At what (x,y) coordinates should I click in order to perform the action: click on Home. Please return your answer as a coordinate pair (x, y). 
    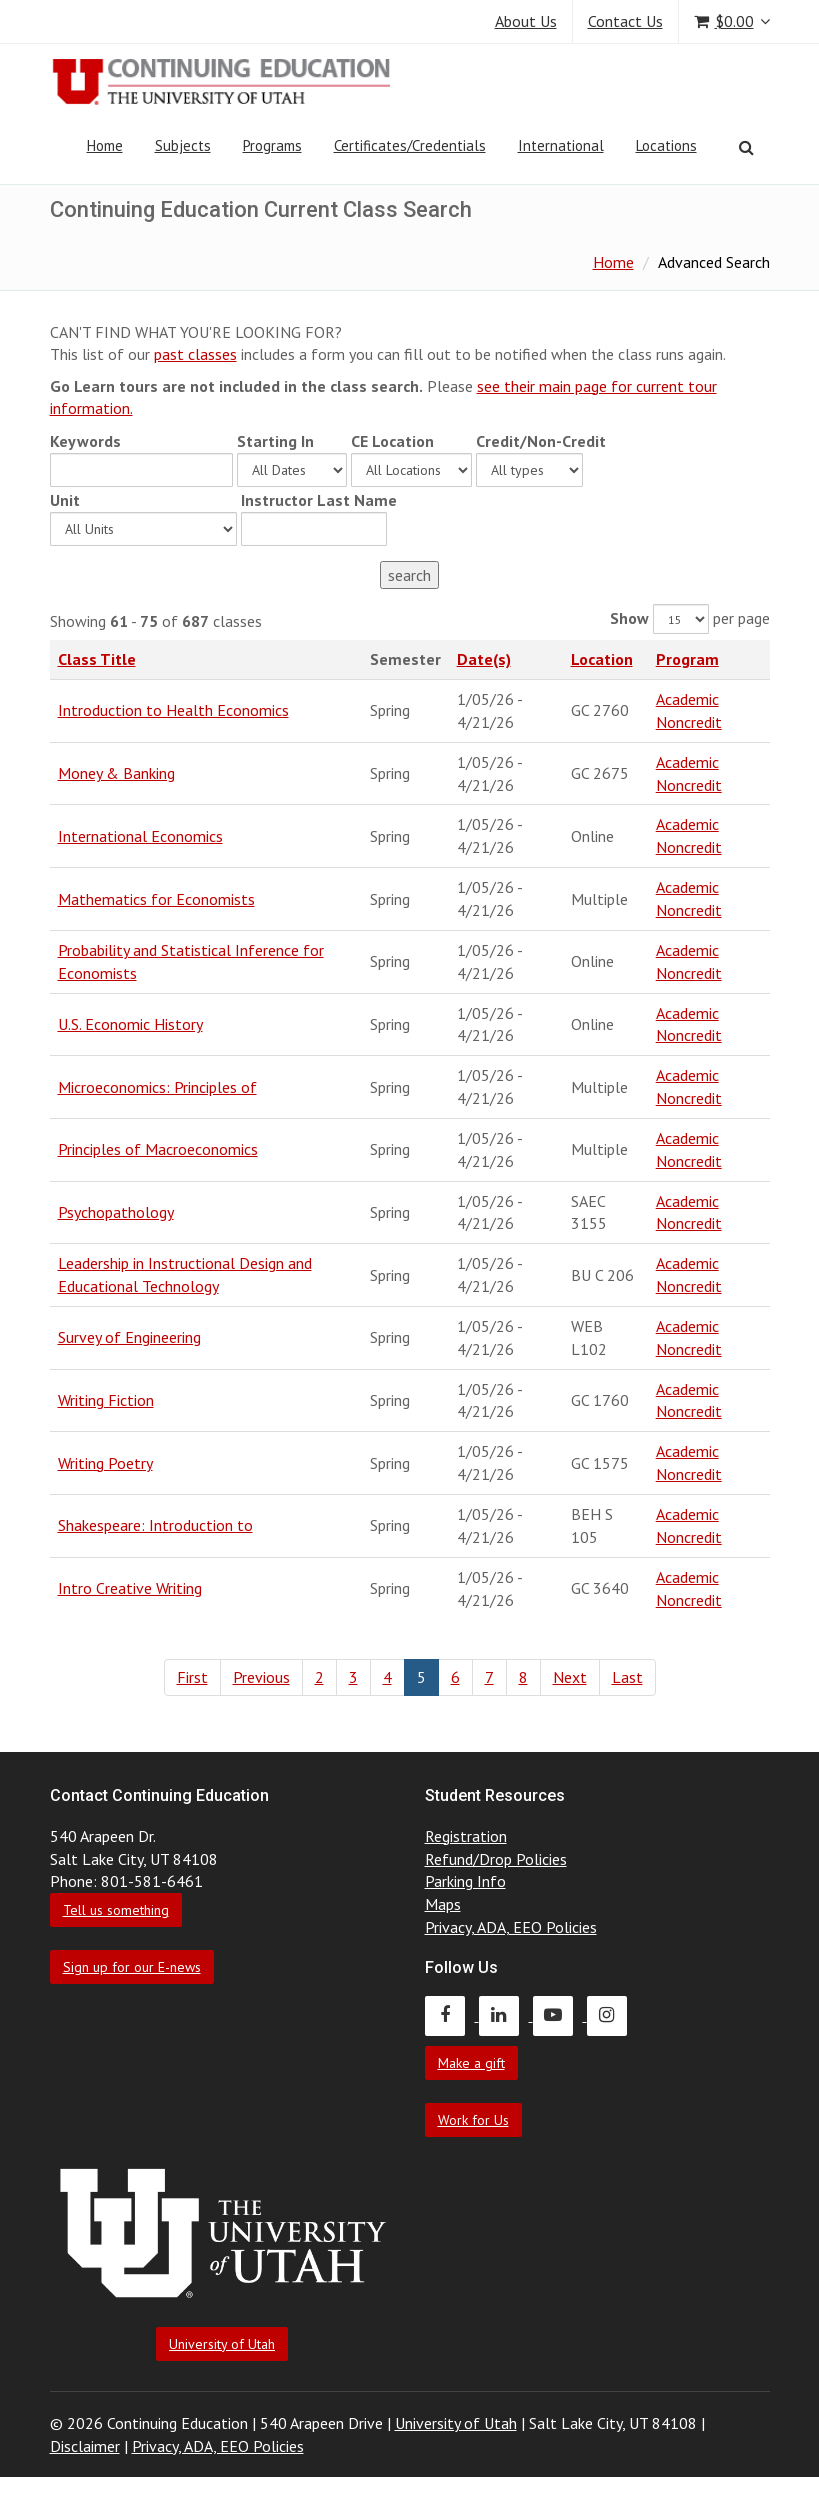
    Looking at the image, I should click on (105, 145).